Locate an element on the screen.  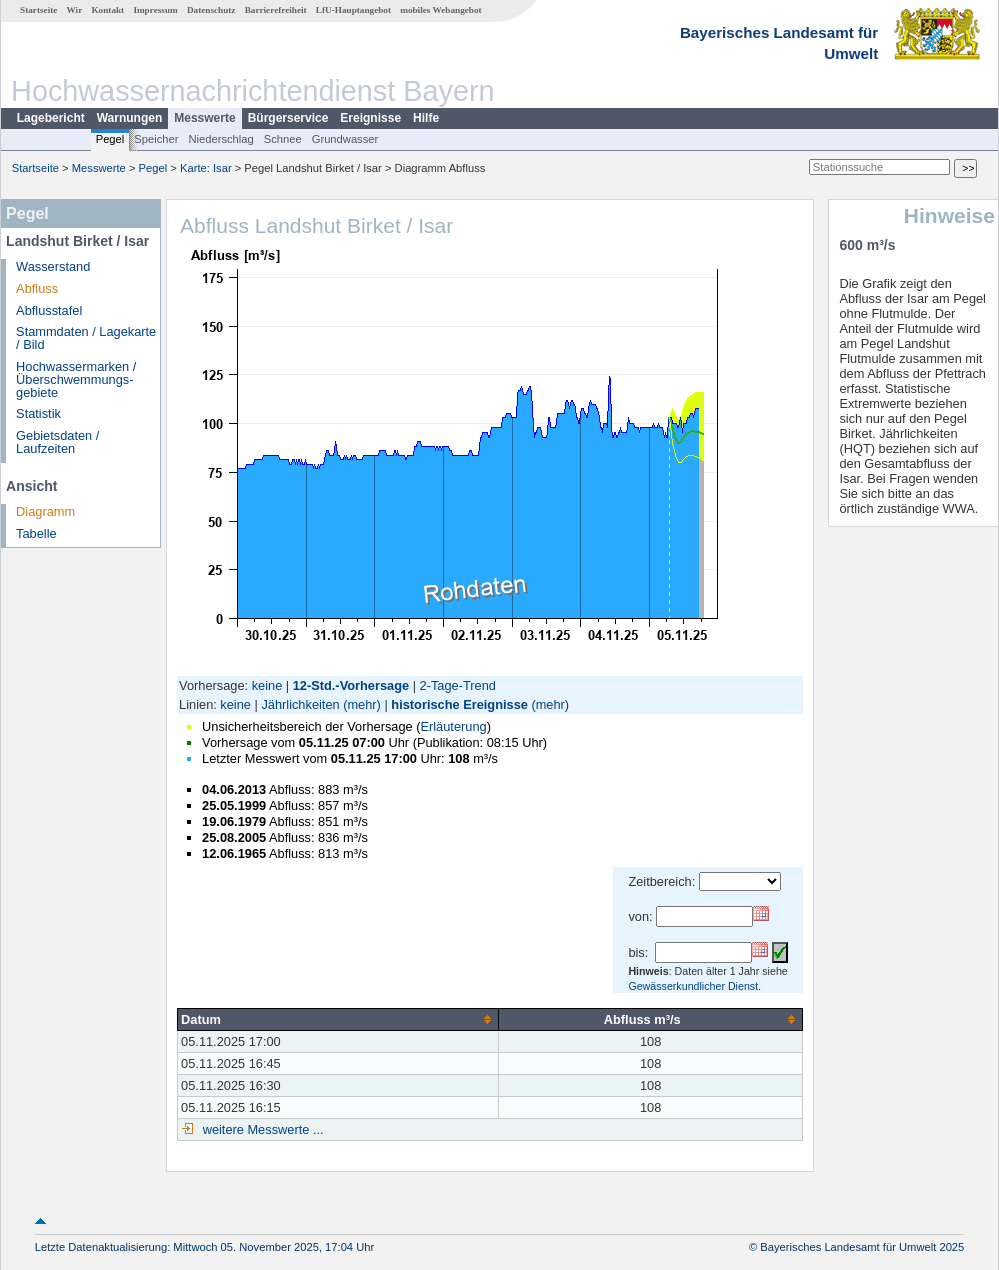
Startseite is located at coordinates (38, 10).